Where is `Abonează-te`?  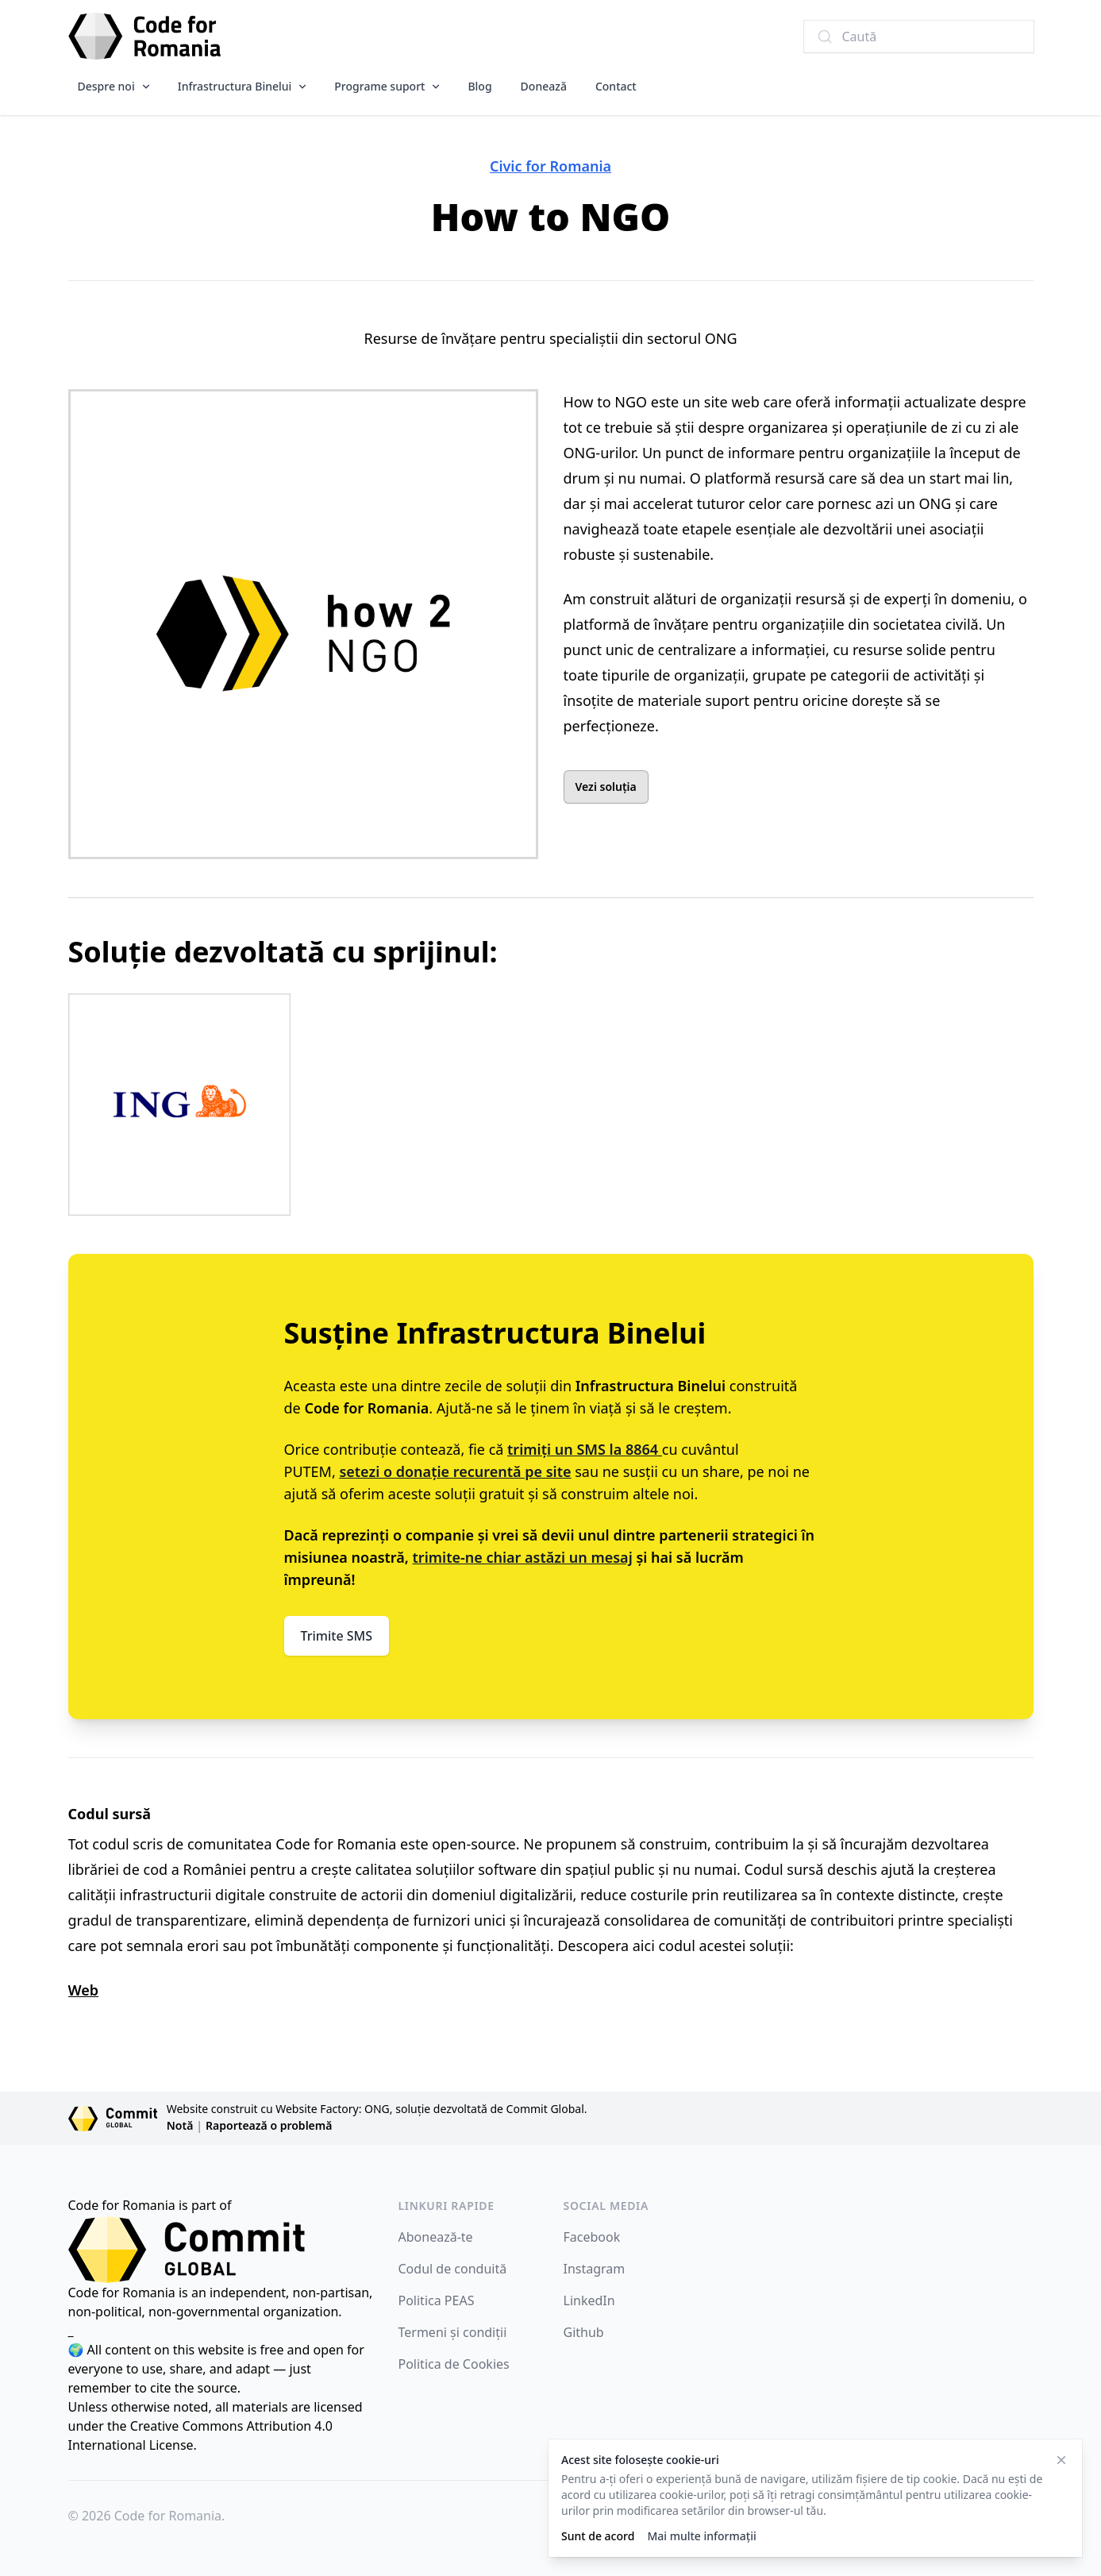
Abonează-te is located at coordinates (435, 2237).